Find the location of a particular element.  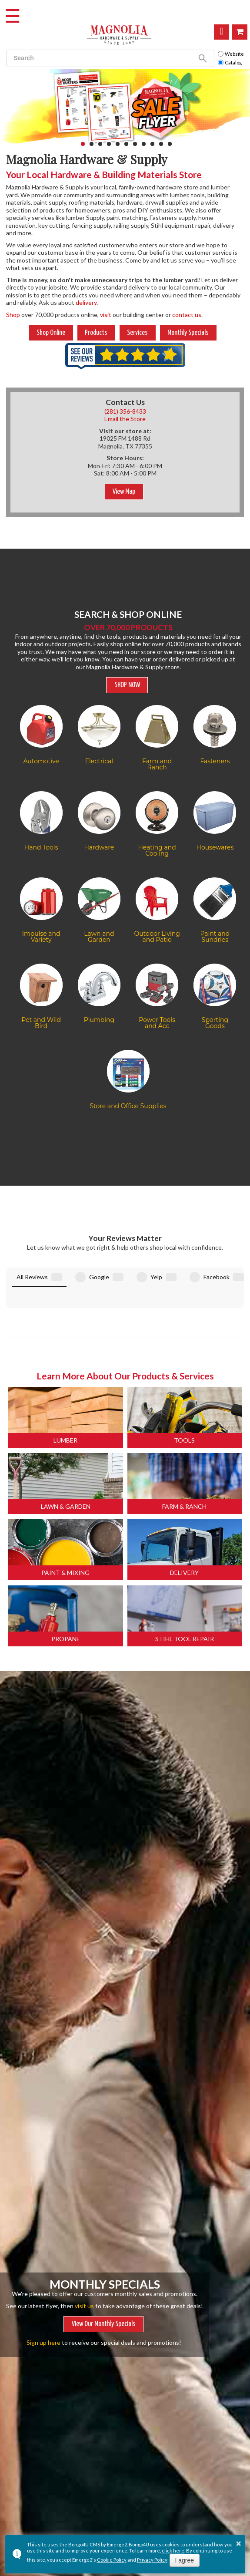

Hardware is located at coordinates (99, 847).